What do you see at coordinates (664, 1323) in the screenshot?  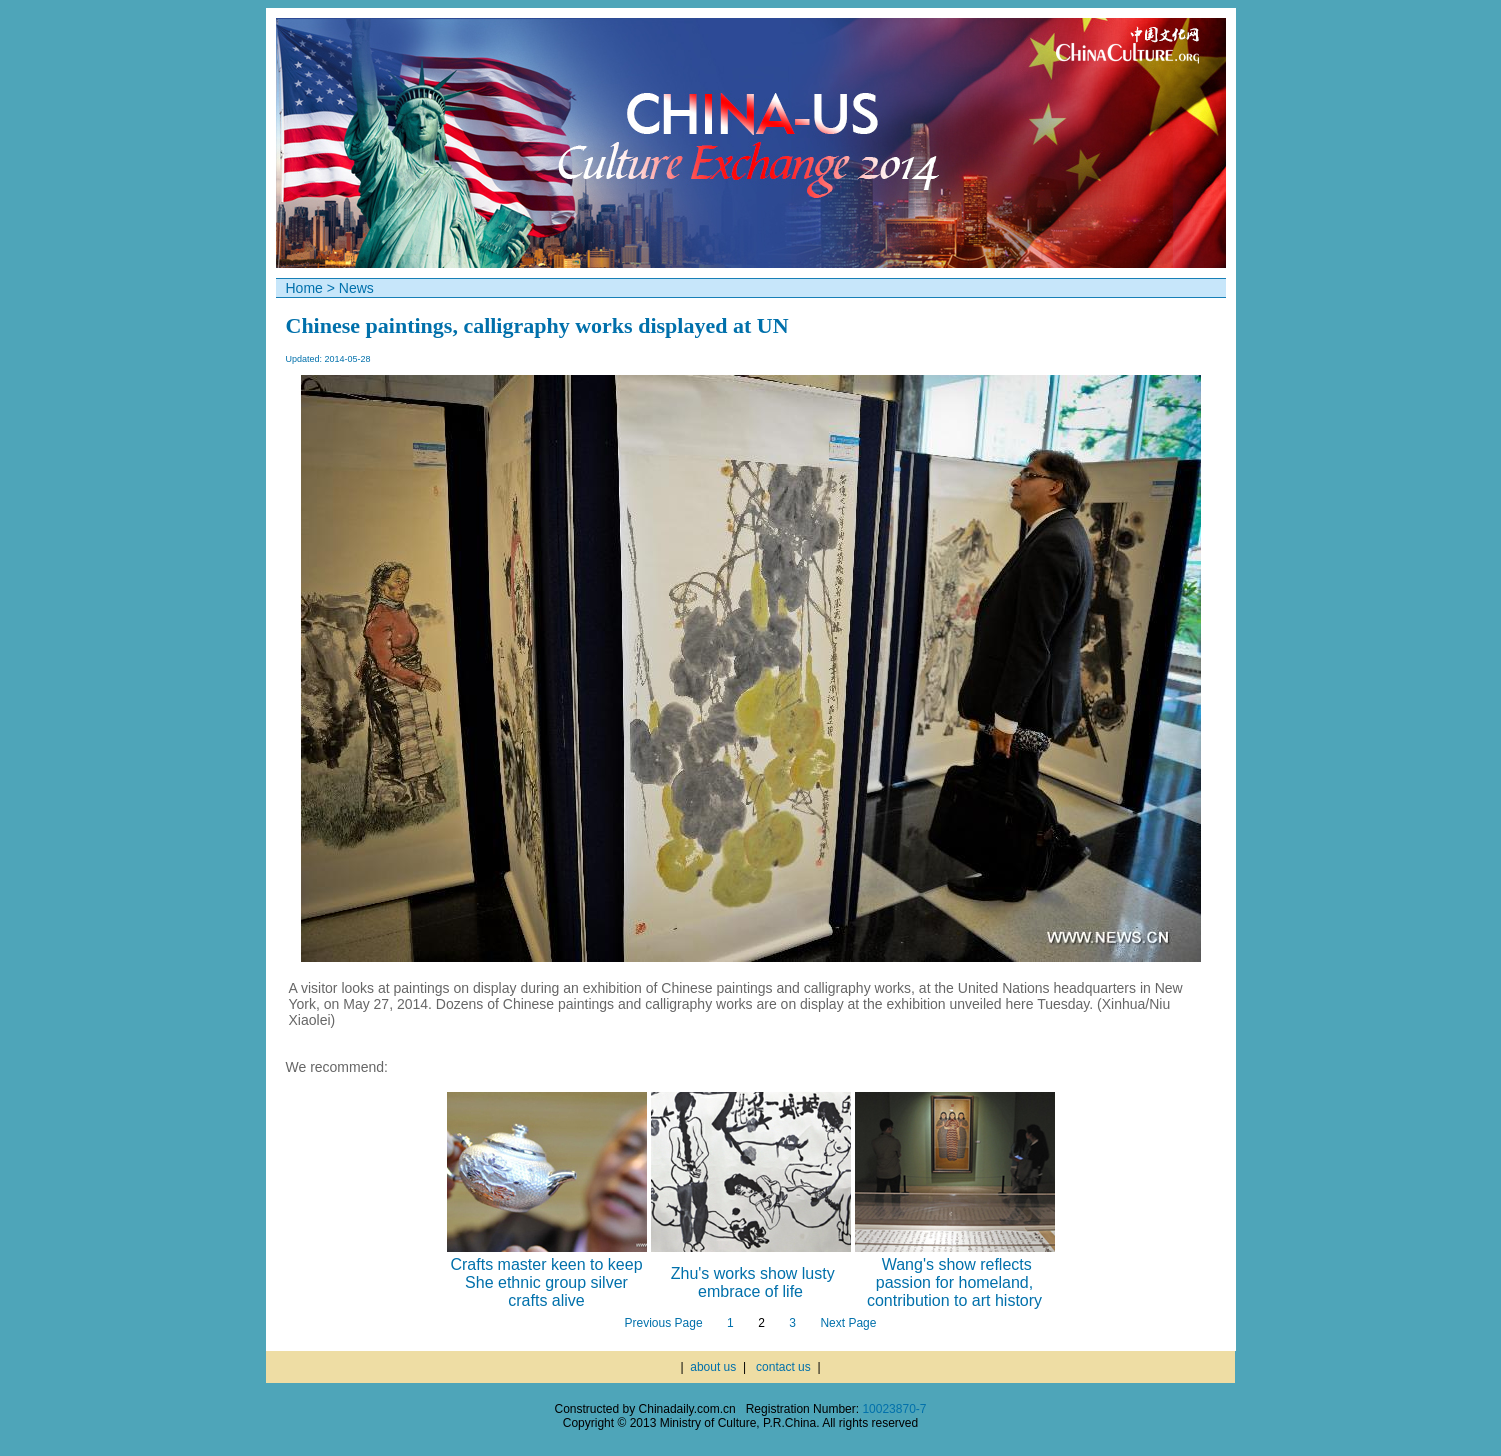 I see `Previous Page` at bounding box center [664, 1323].